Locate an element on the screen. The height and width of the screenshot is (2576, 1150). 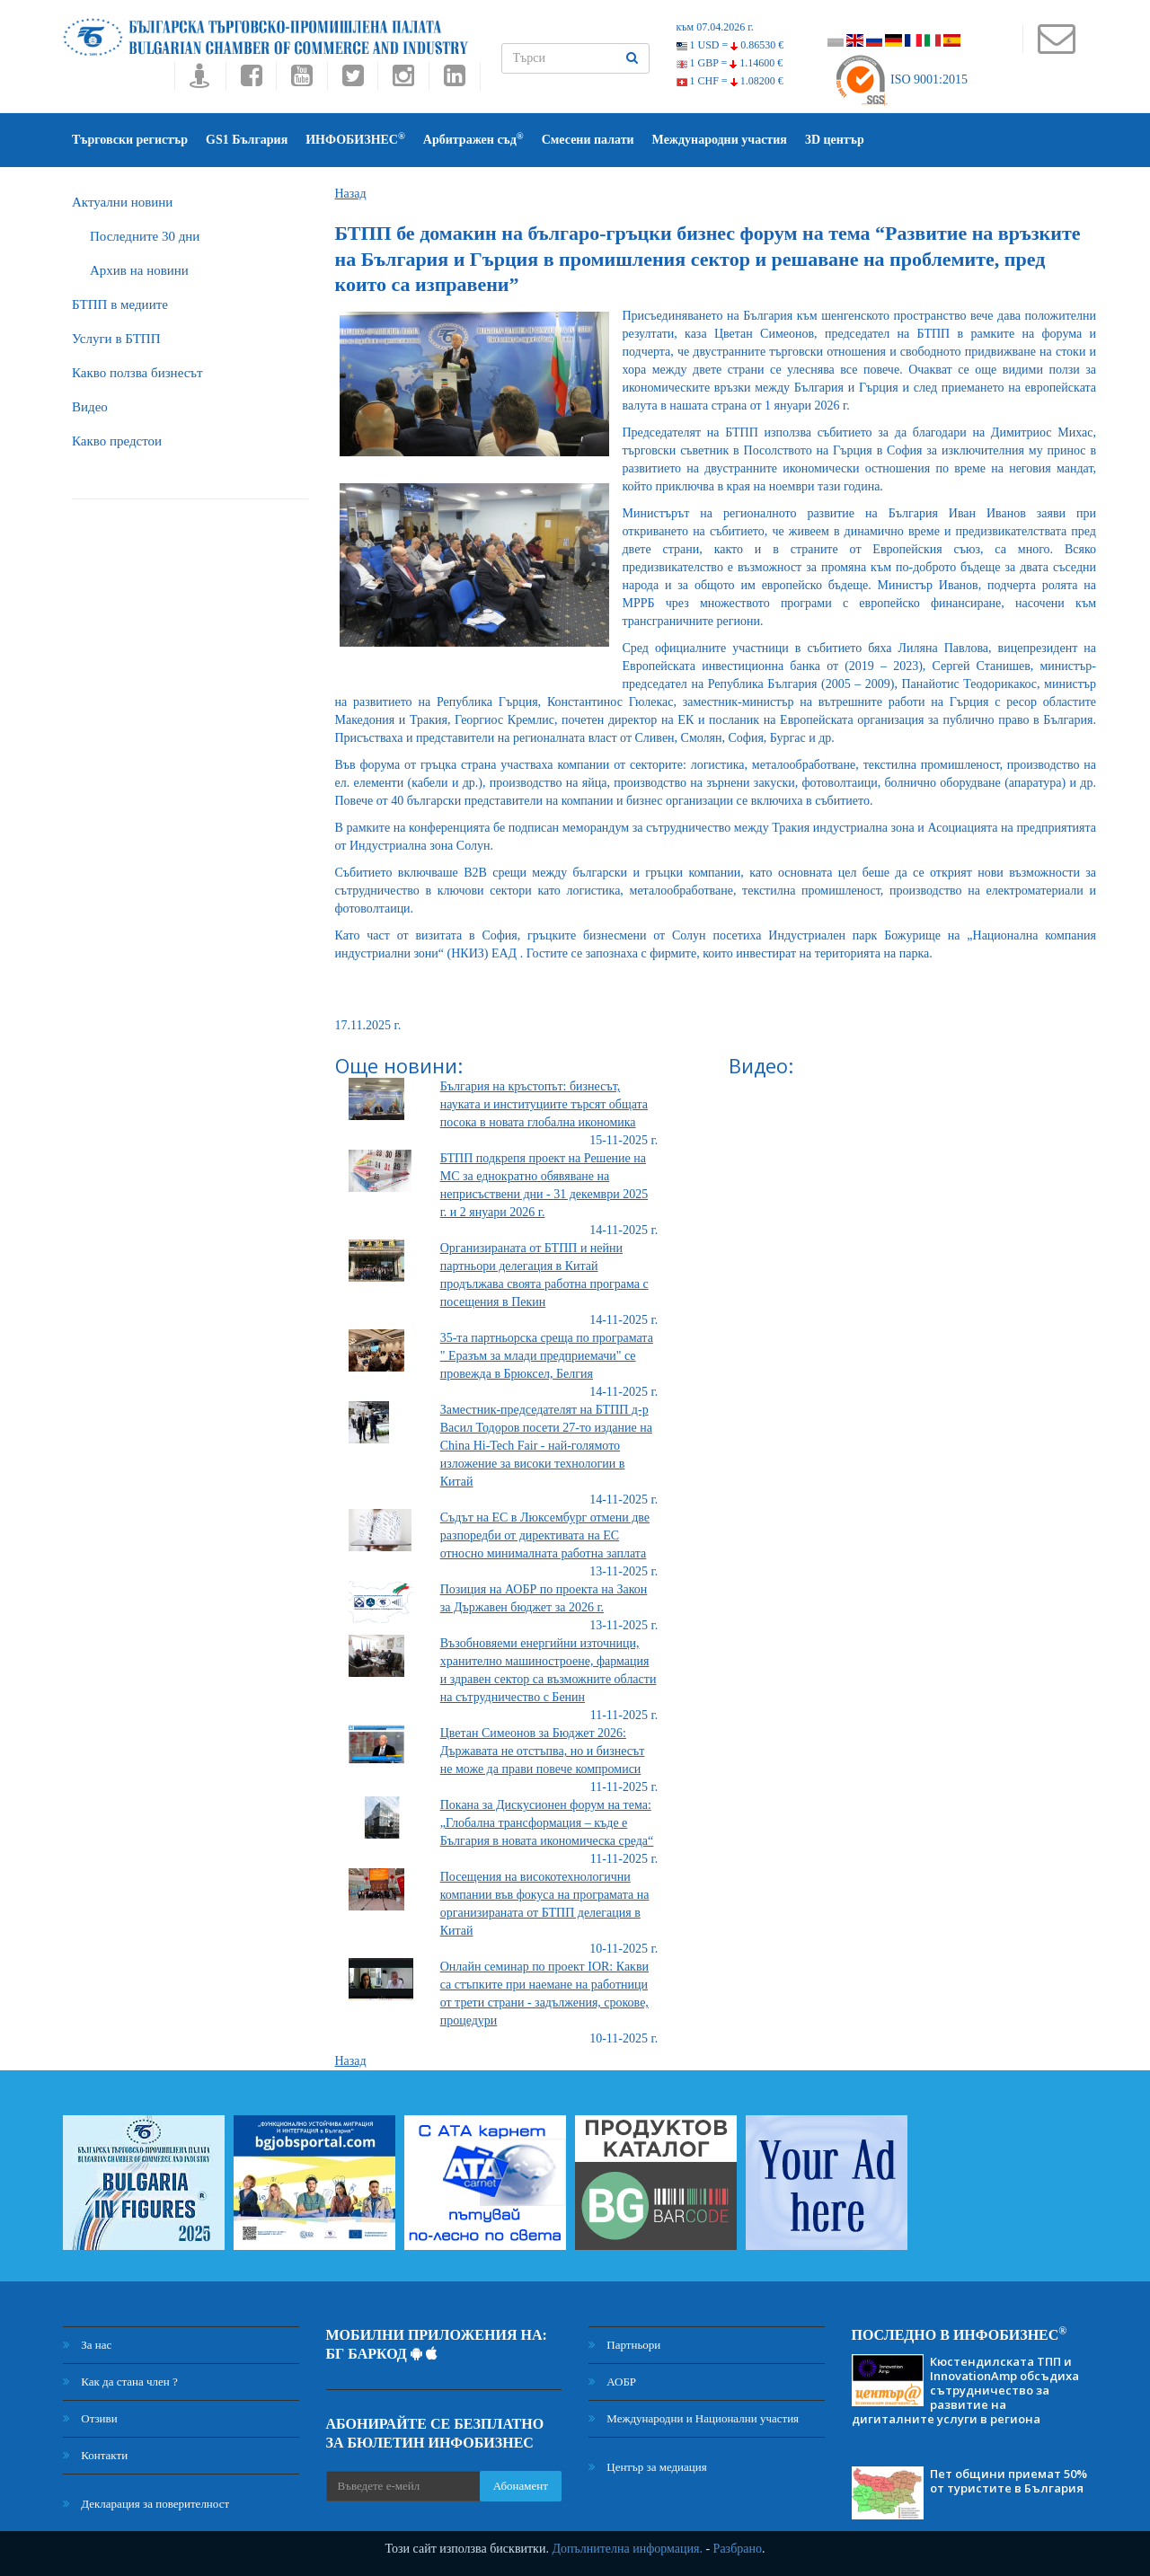
Допълнителна информация. is located at coordinates (627, 2548).